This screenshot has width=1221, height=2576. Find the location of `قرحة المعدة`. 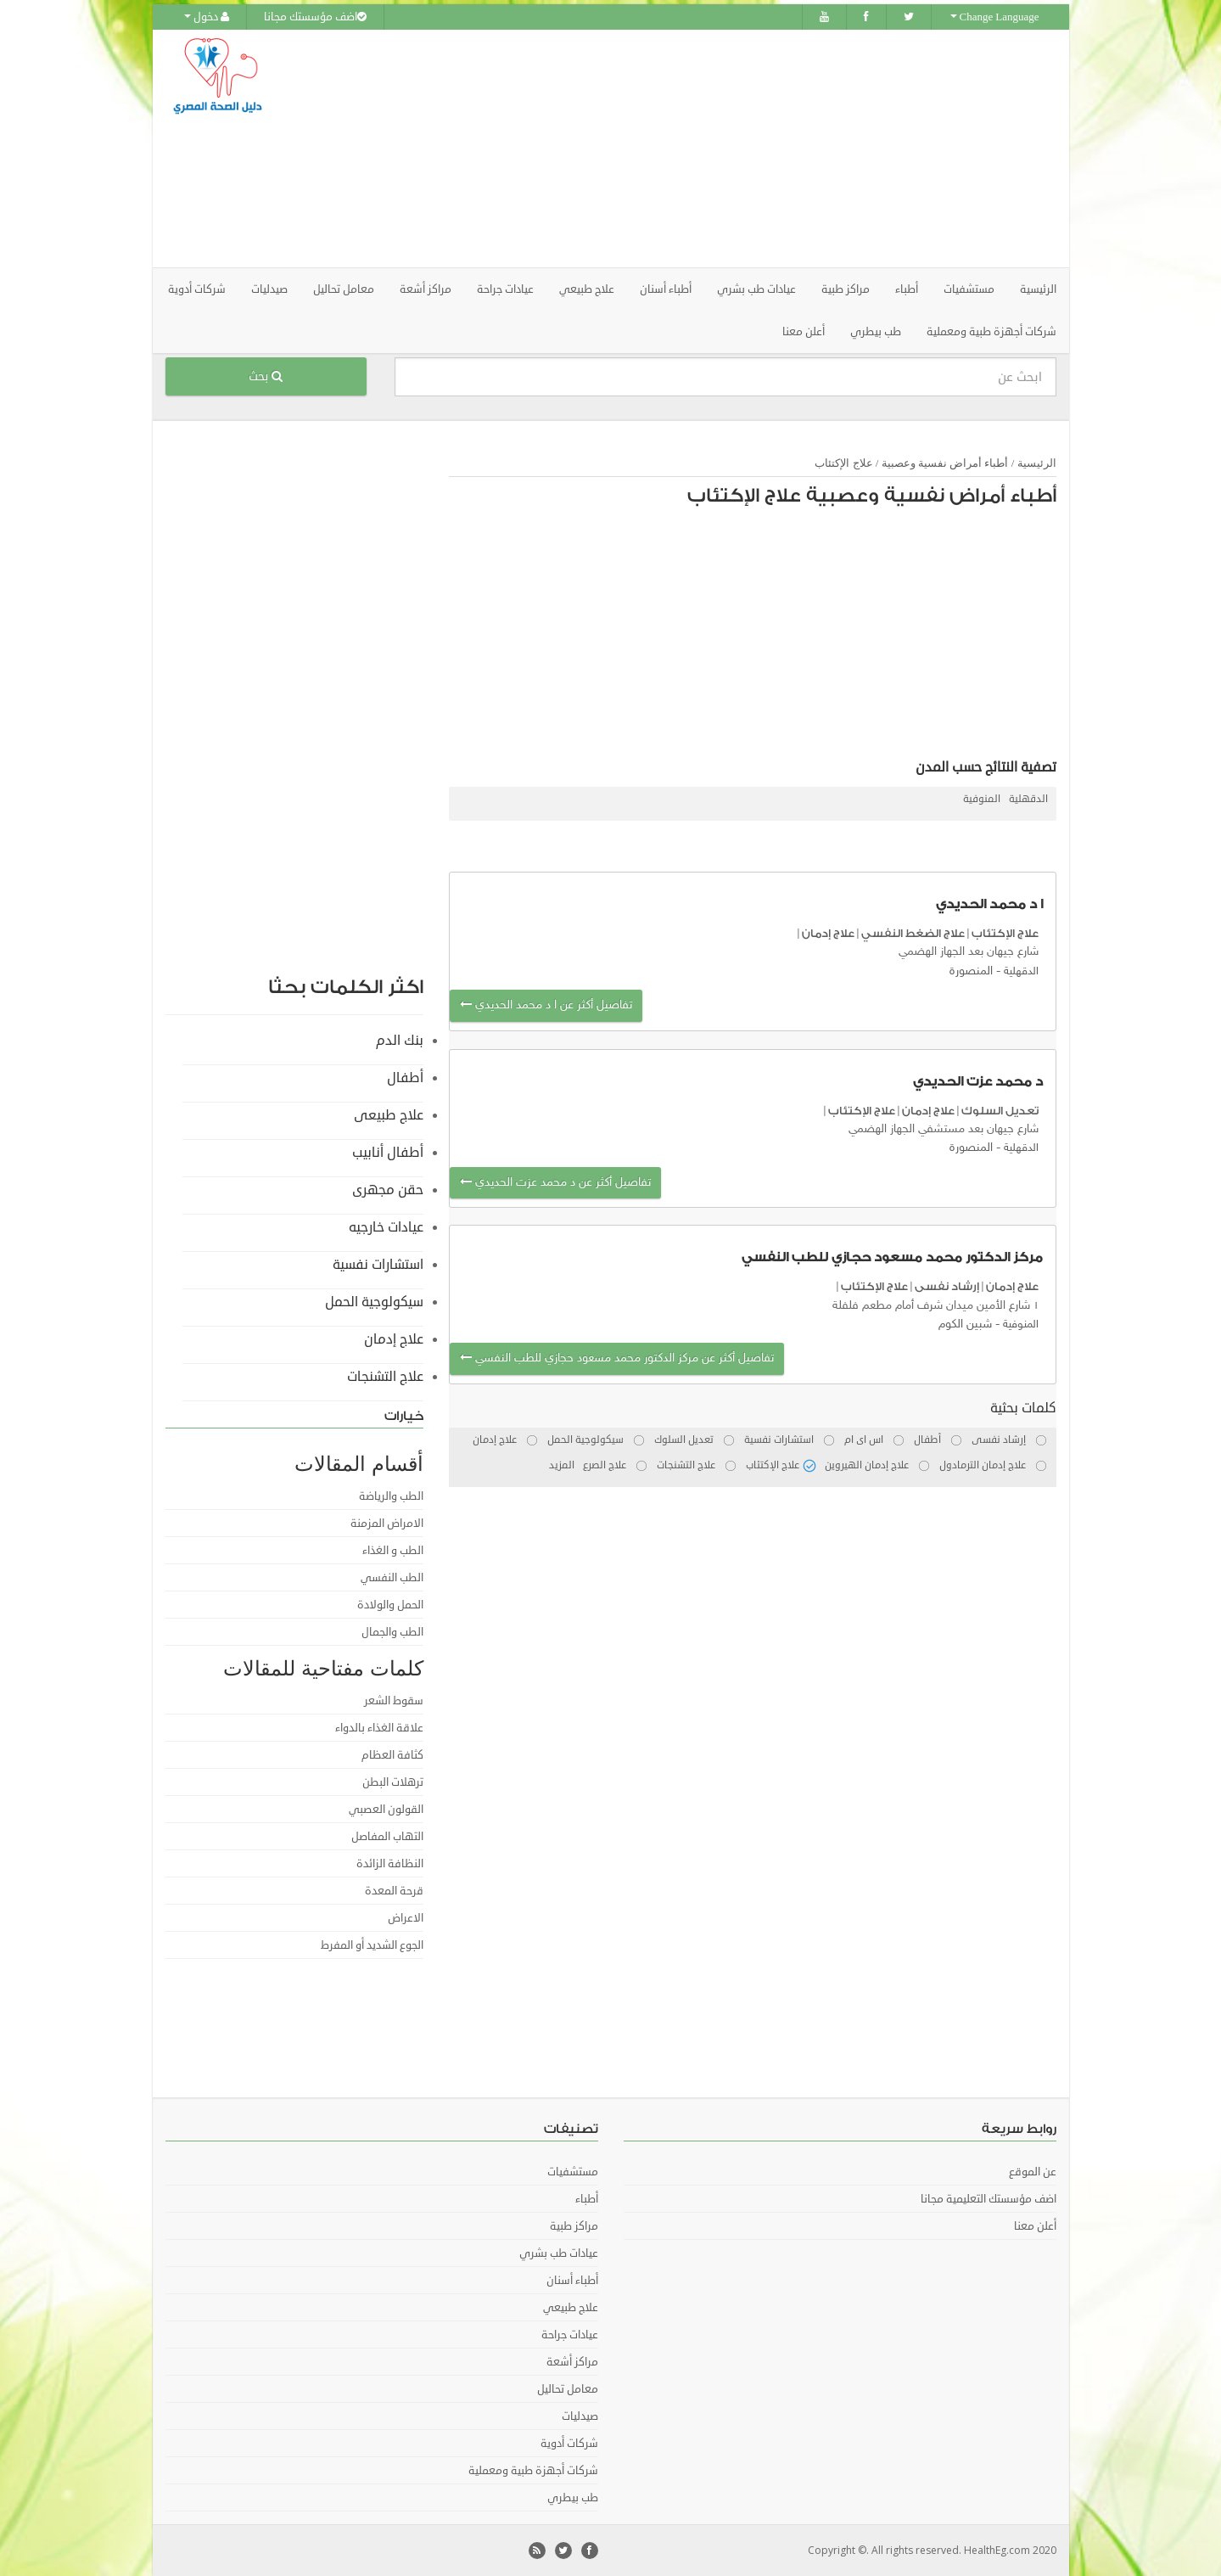

قرحة المعدة is located at coordinates (394, 1891).